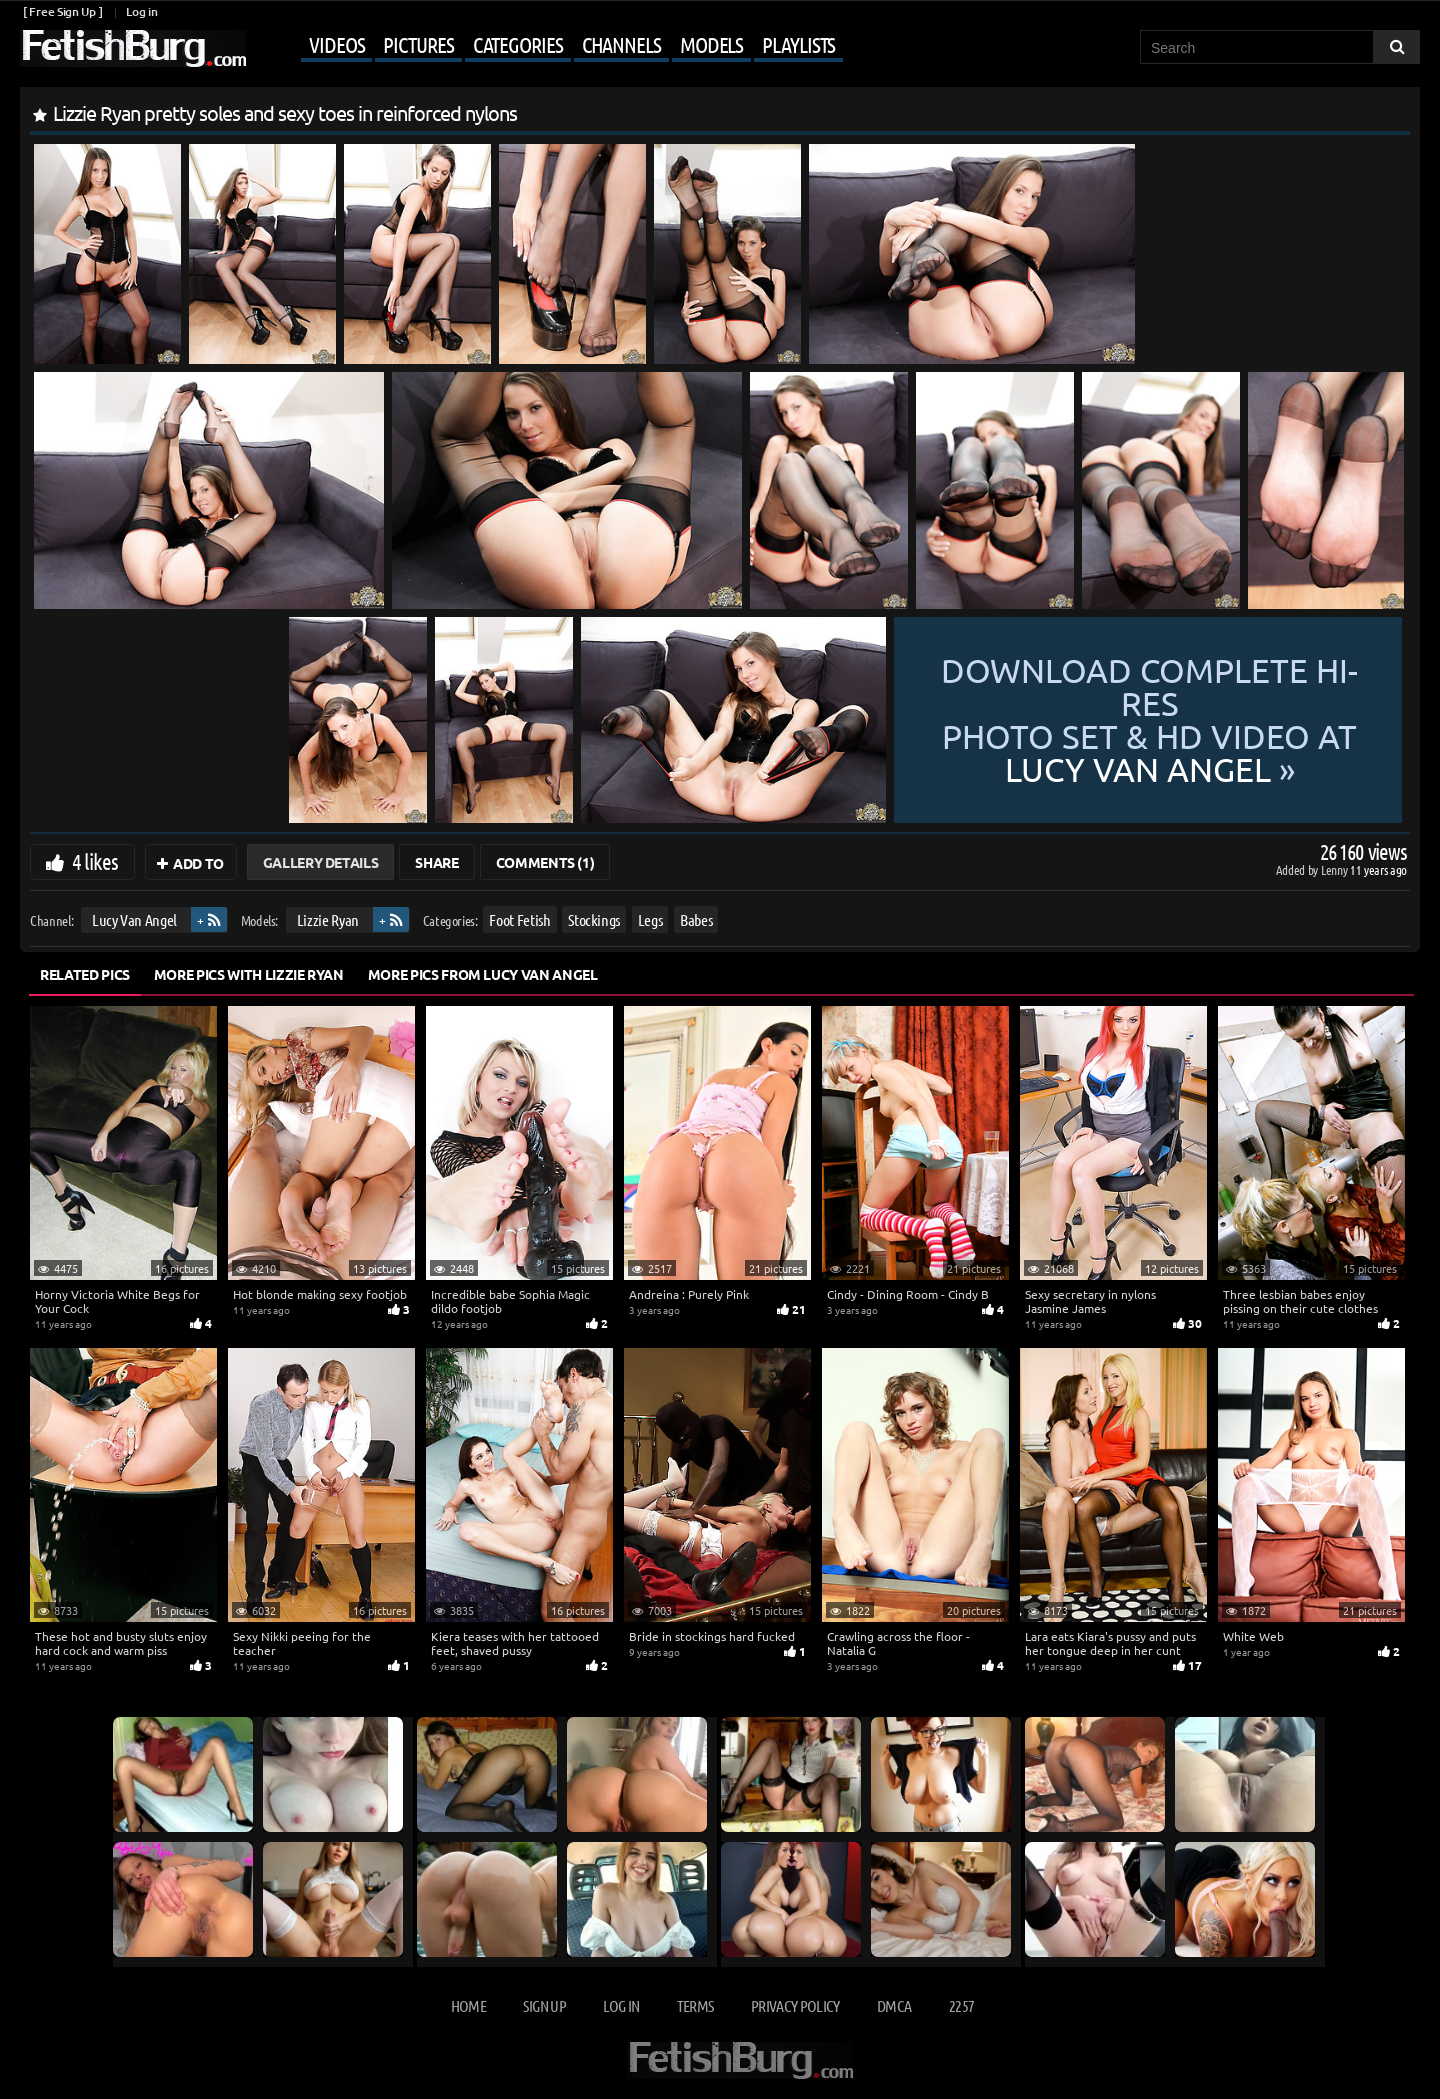 The image size is (1440, 2099). Describe the element at coordinates (795, 2005) in the screenshot. I see `Privacy Policy` at that location.